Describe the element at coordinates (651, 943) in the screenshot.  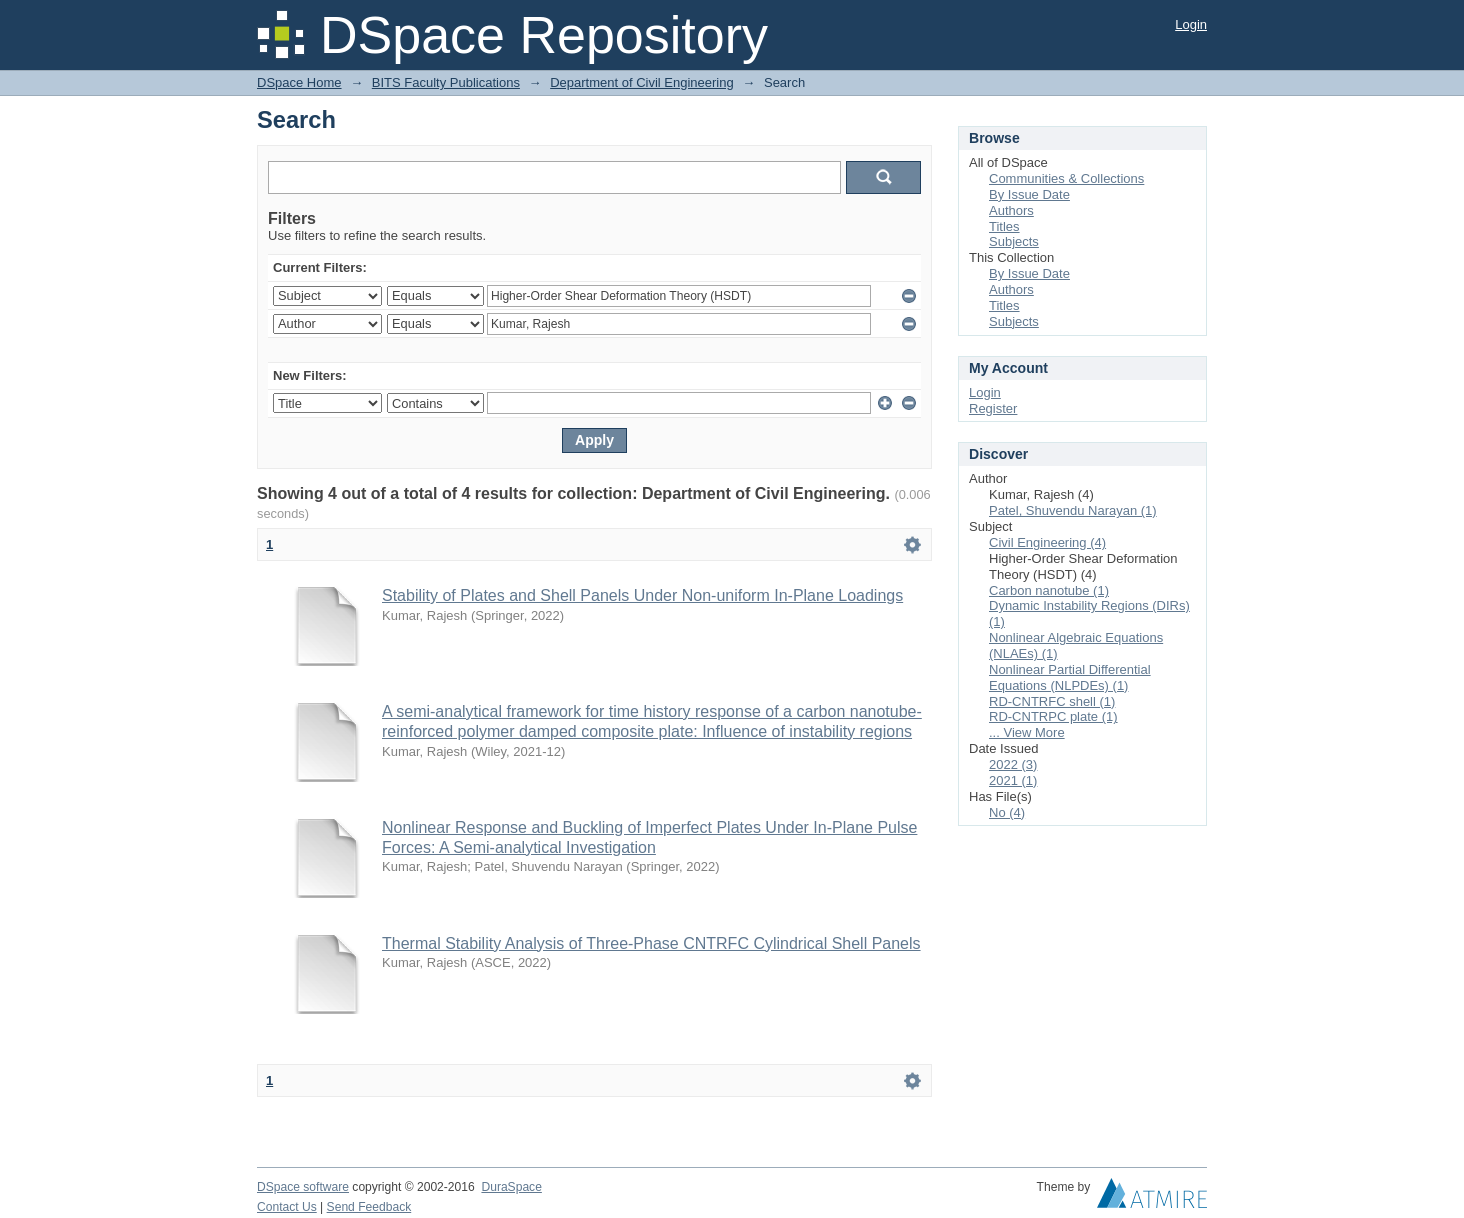
I see `Thermal Stability Analysis of Three-Phase CNTRFC Cylindrical Shell Panels` at that location.